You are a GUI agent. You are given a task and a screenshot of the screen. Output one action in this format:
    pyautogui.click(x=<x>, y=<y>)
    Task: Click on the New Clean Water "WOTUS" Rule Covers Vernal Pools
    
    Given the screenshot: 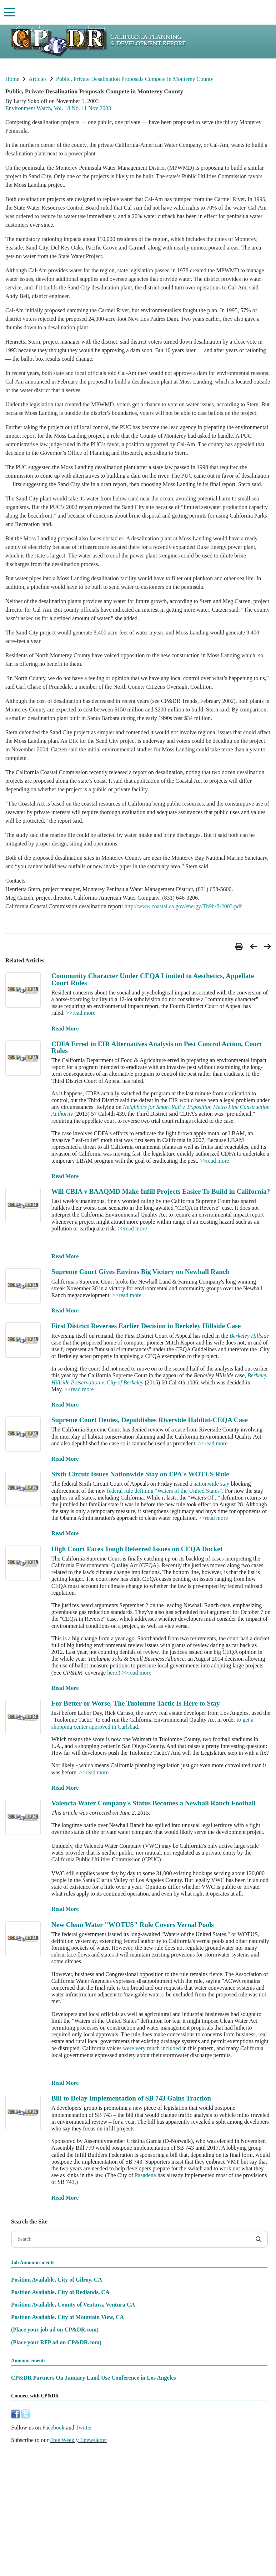 What is the action you would take?
    pyautogui.click(x=132, y=1924)
    